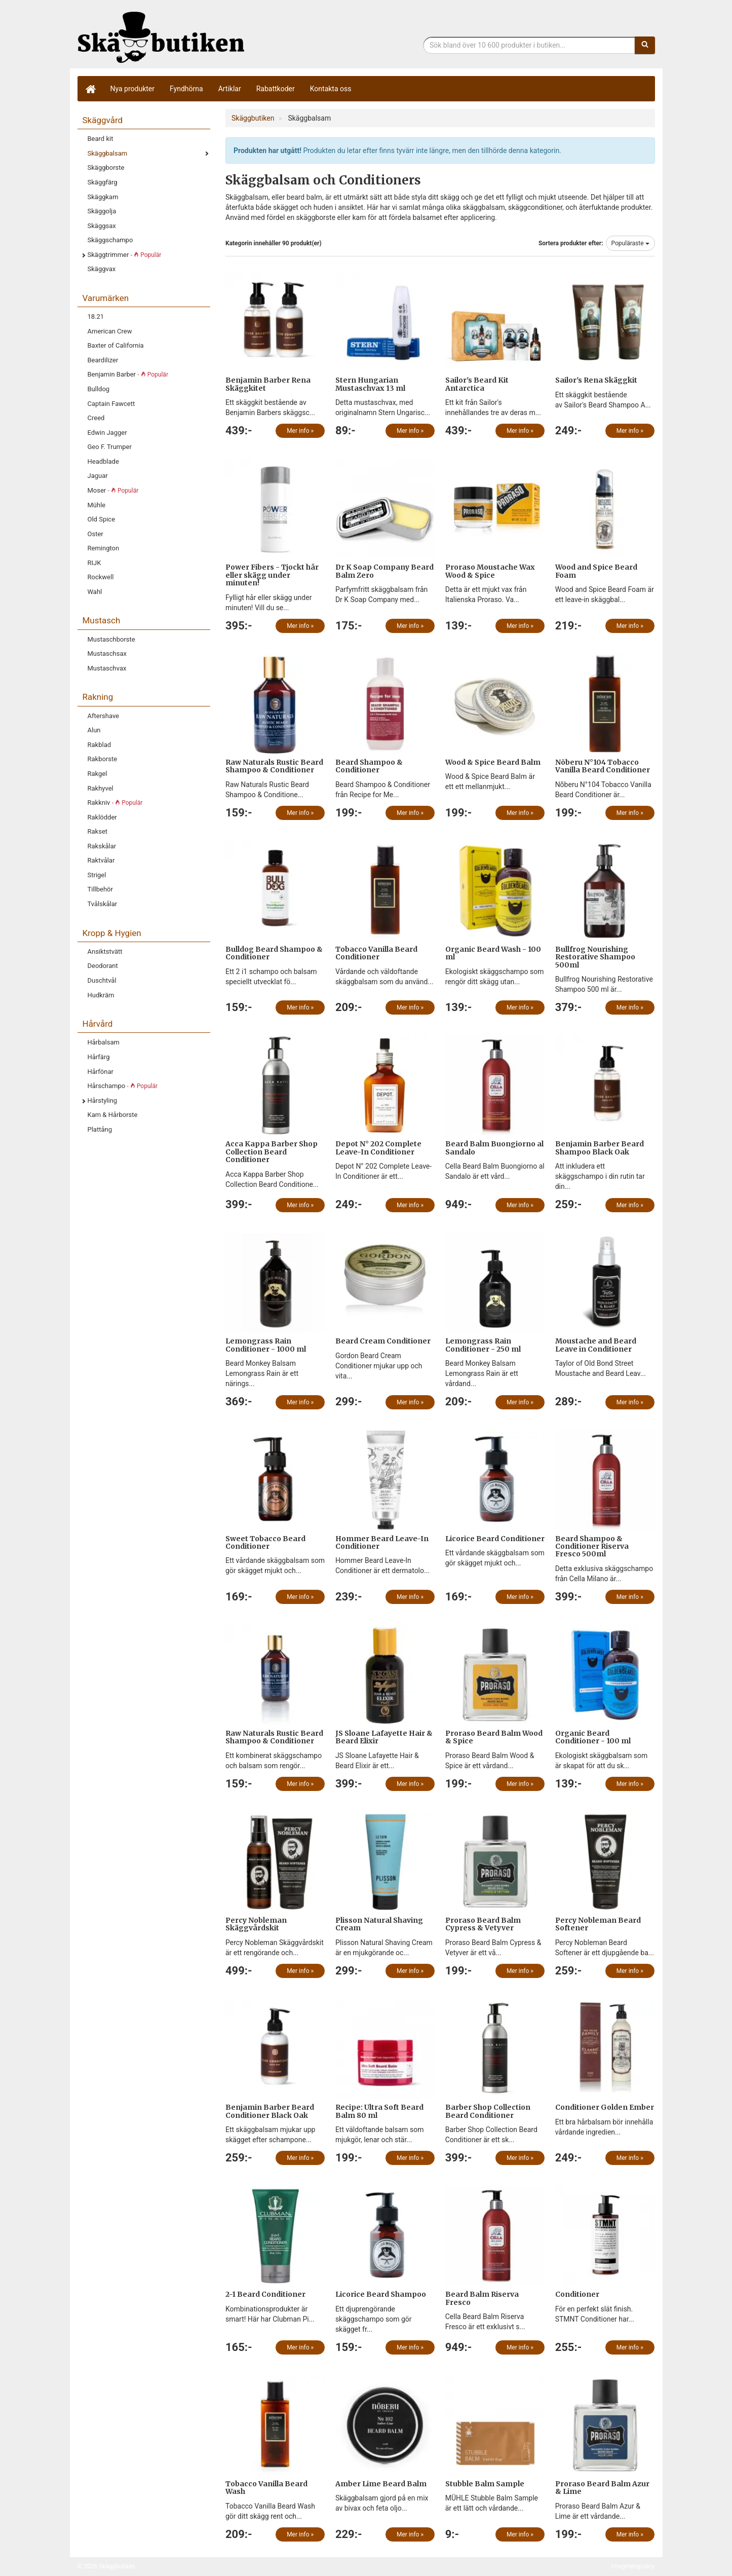 The height and width of the screenshot is (2576, 732). Describe the element at coordinates (102, 269) in the screenshot. I see `Skäggvax` at that location.